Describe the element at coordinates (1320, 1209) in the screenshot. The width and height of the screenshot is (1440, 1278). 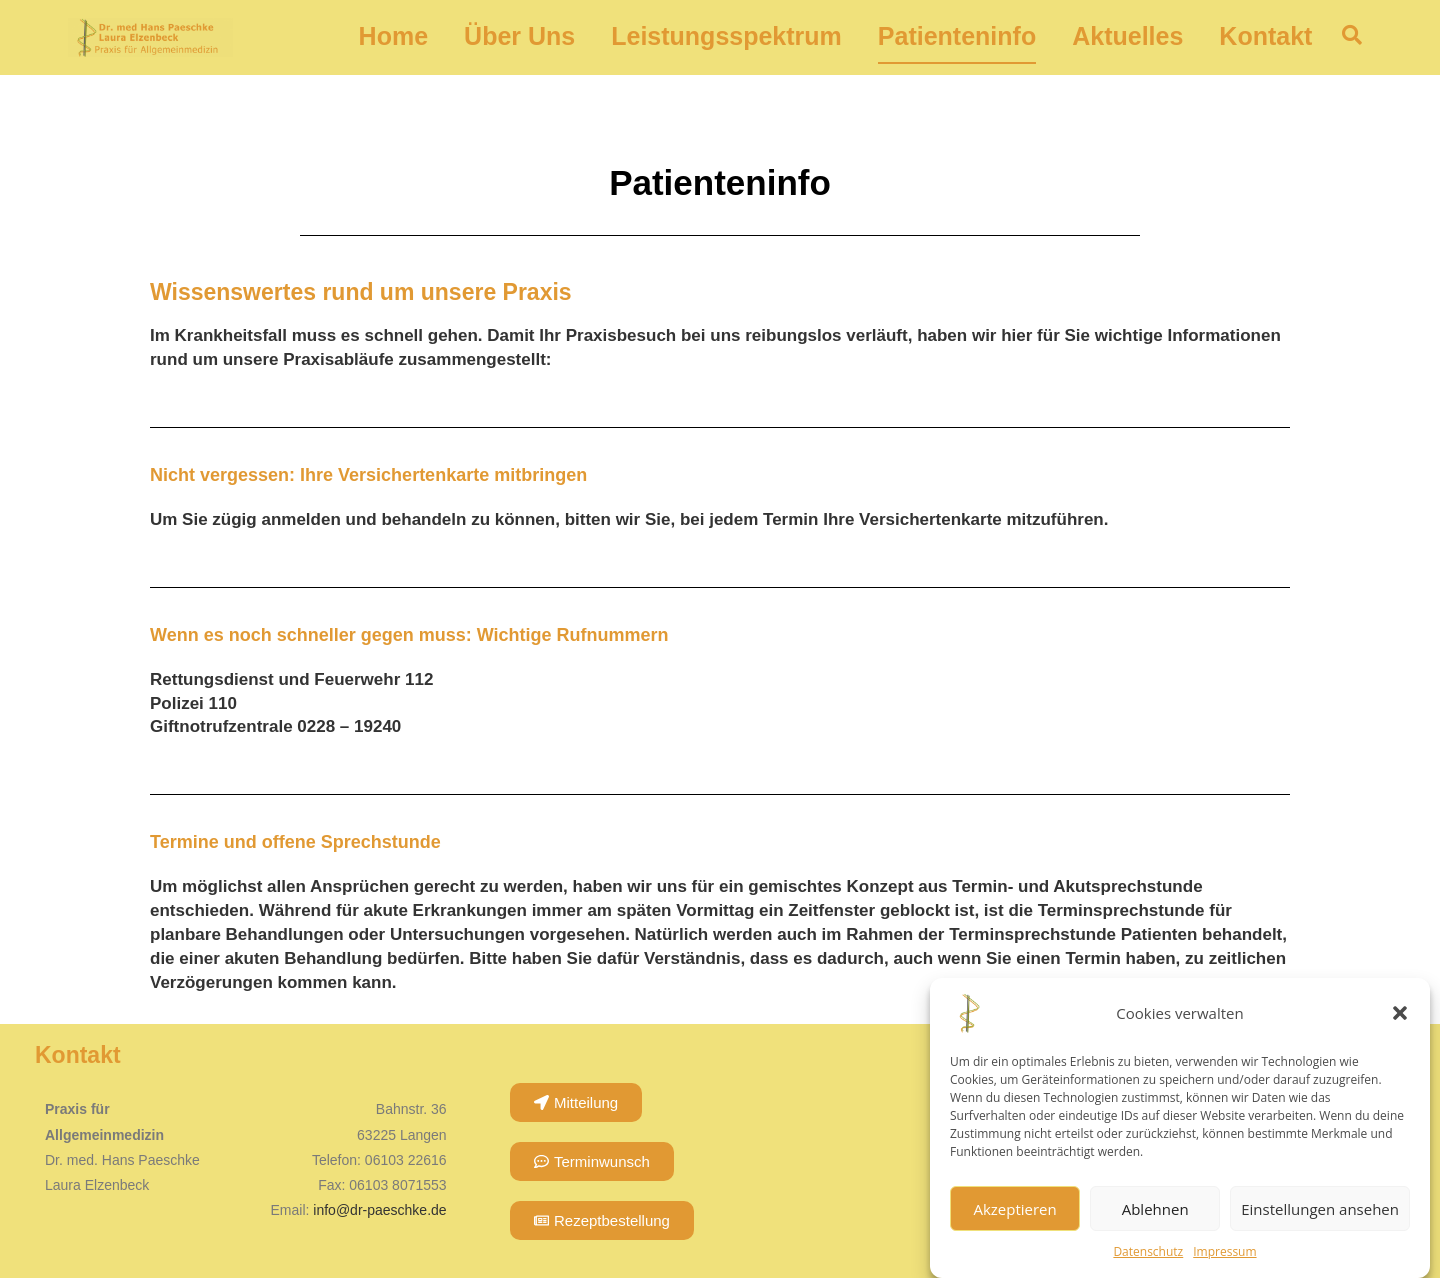
I see `Einstellungen ansehen` at that location.